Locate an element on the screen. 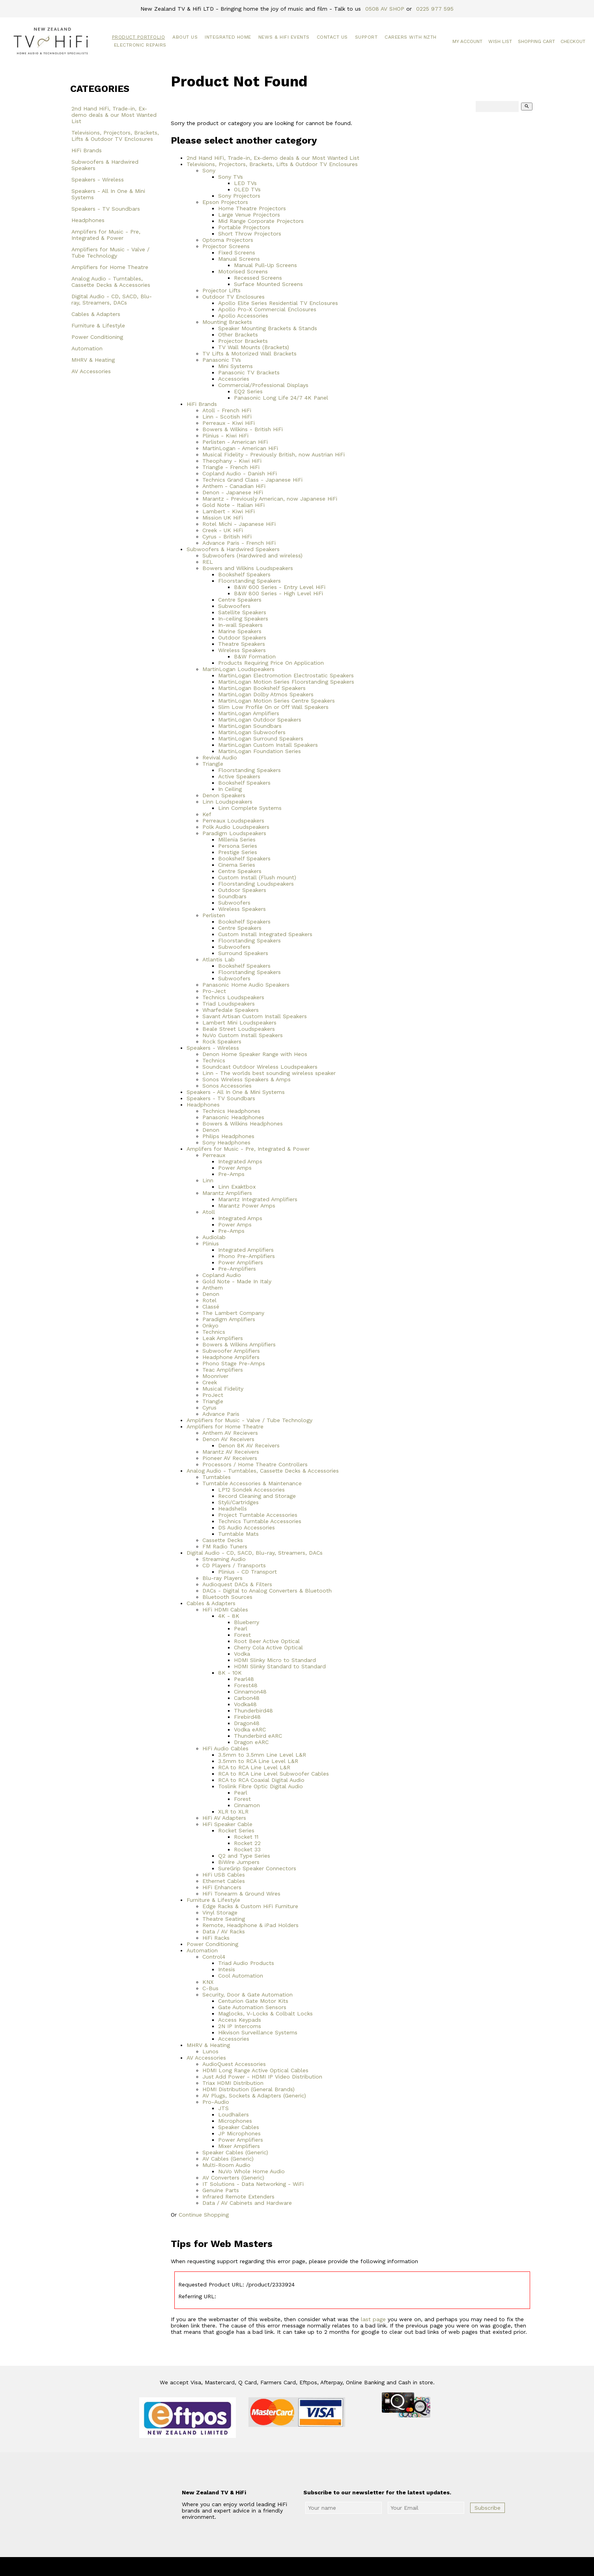 Image resolution: width=594 pixels, height=2576 pixels. Streaming Audio is located at coordinates (224, 1559).